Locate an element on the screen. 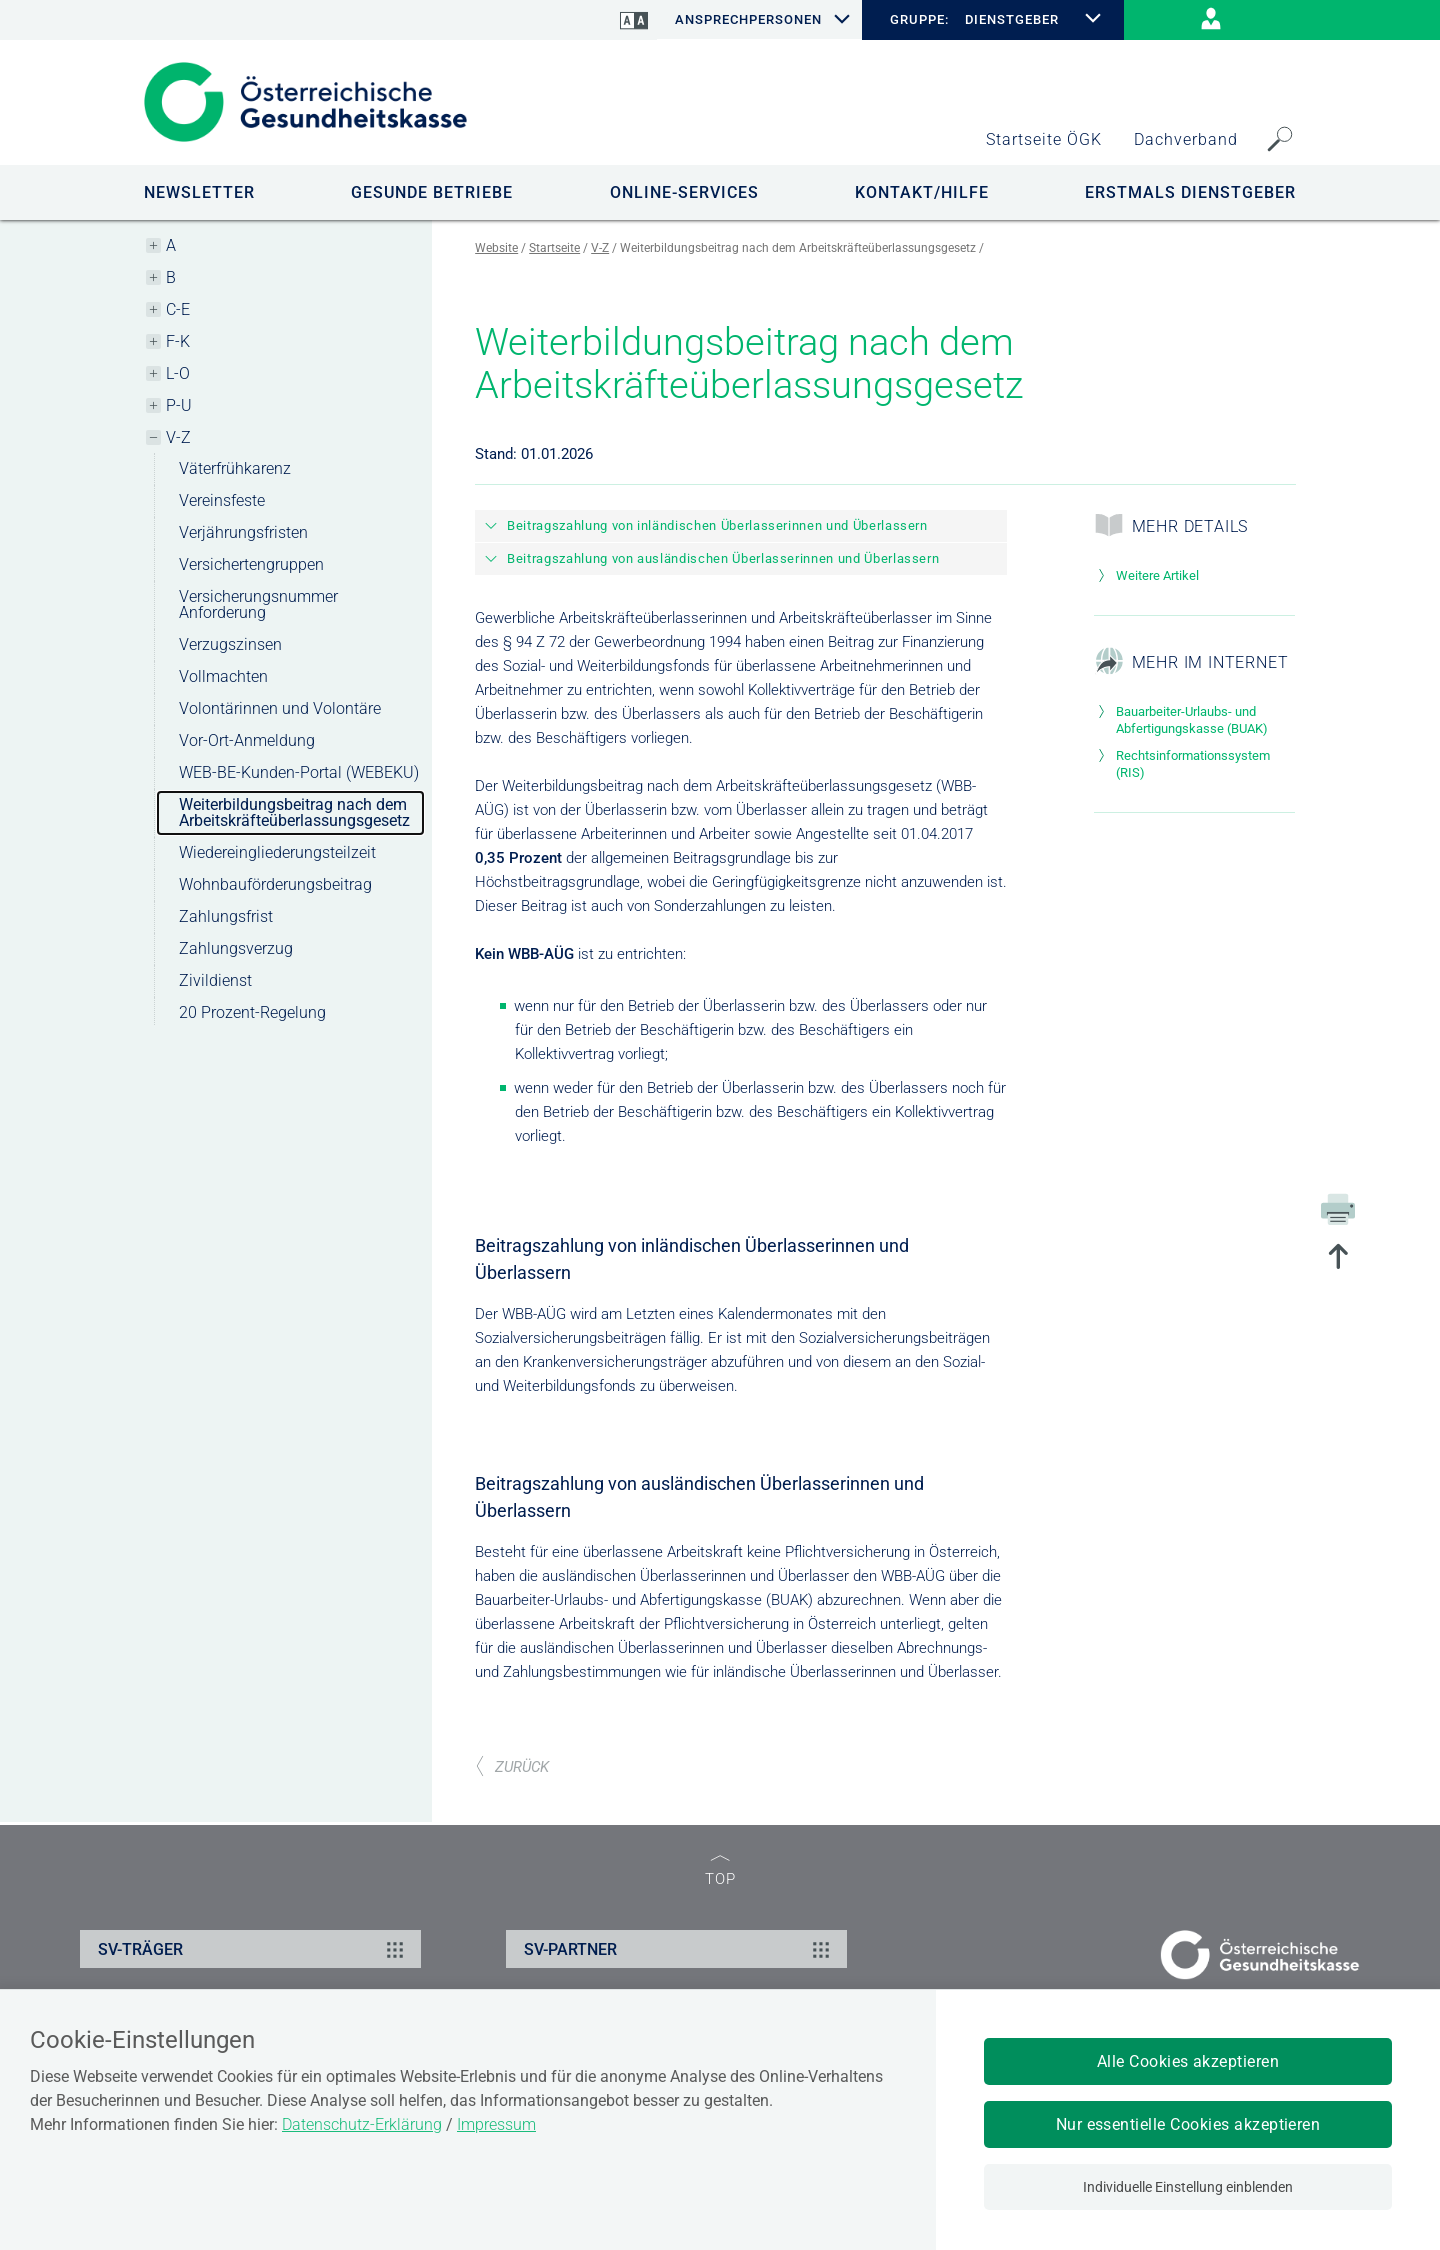 This screenshot has width=1440, height=2250. Zivildienst is located at coordinates (215, 980).